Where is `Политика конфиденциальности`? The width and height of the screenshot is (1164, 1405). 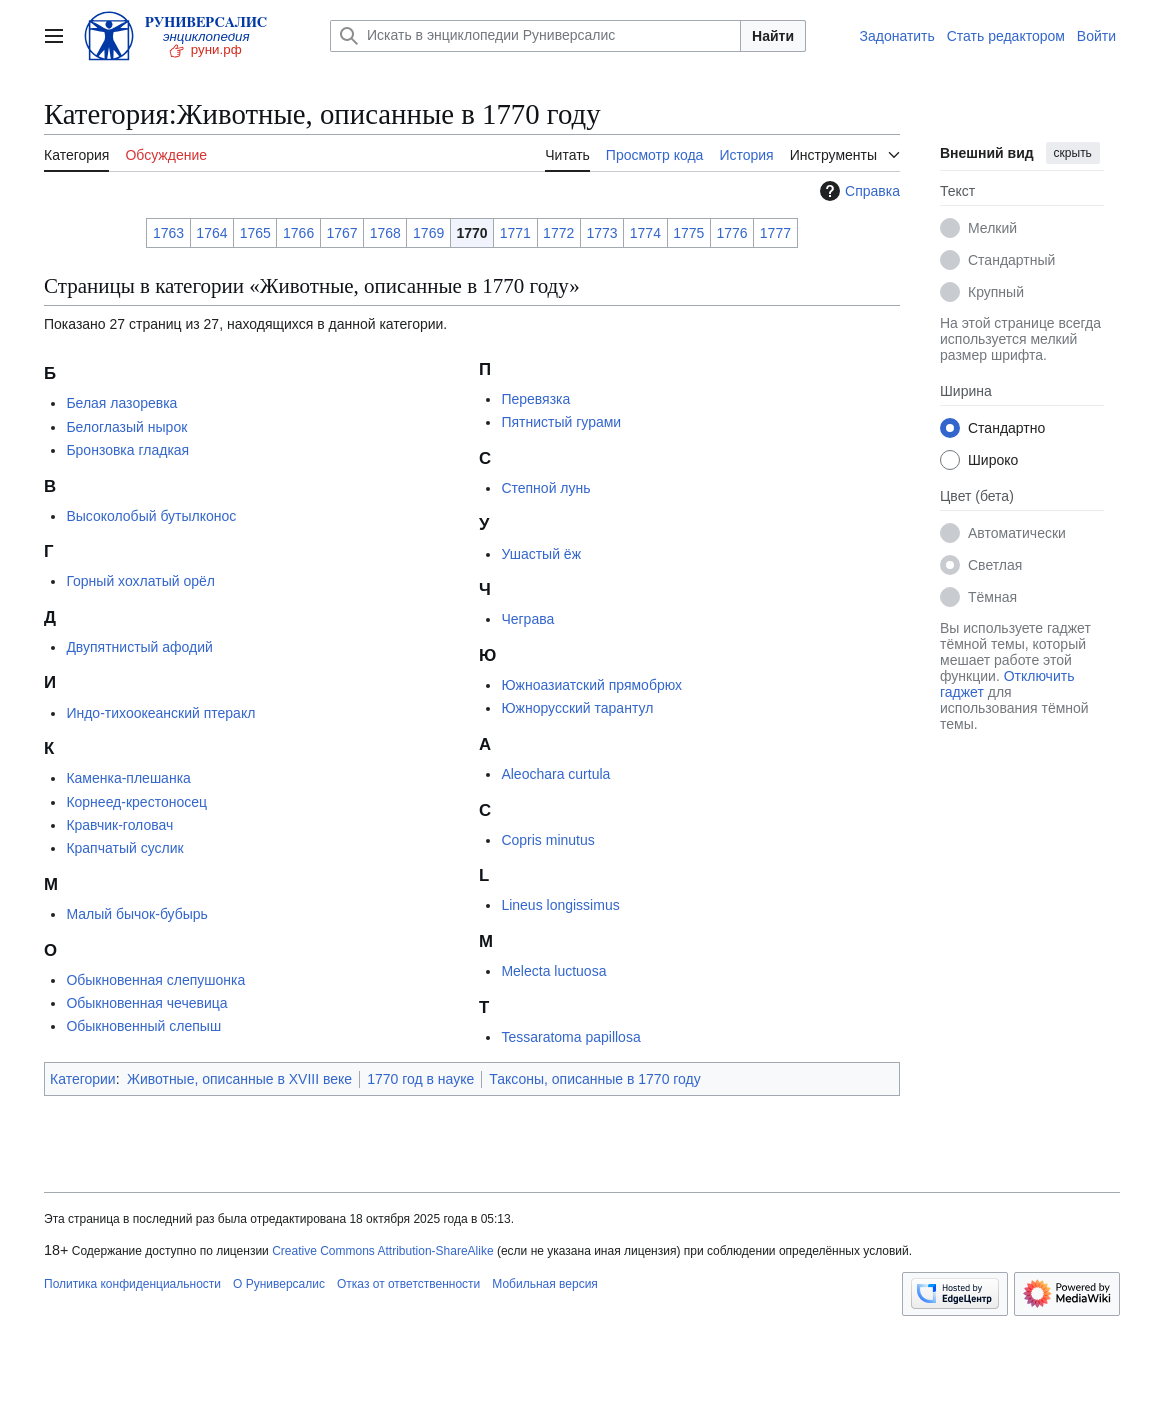 Политика конфиденциальности is located at coordinates (132, 1284).